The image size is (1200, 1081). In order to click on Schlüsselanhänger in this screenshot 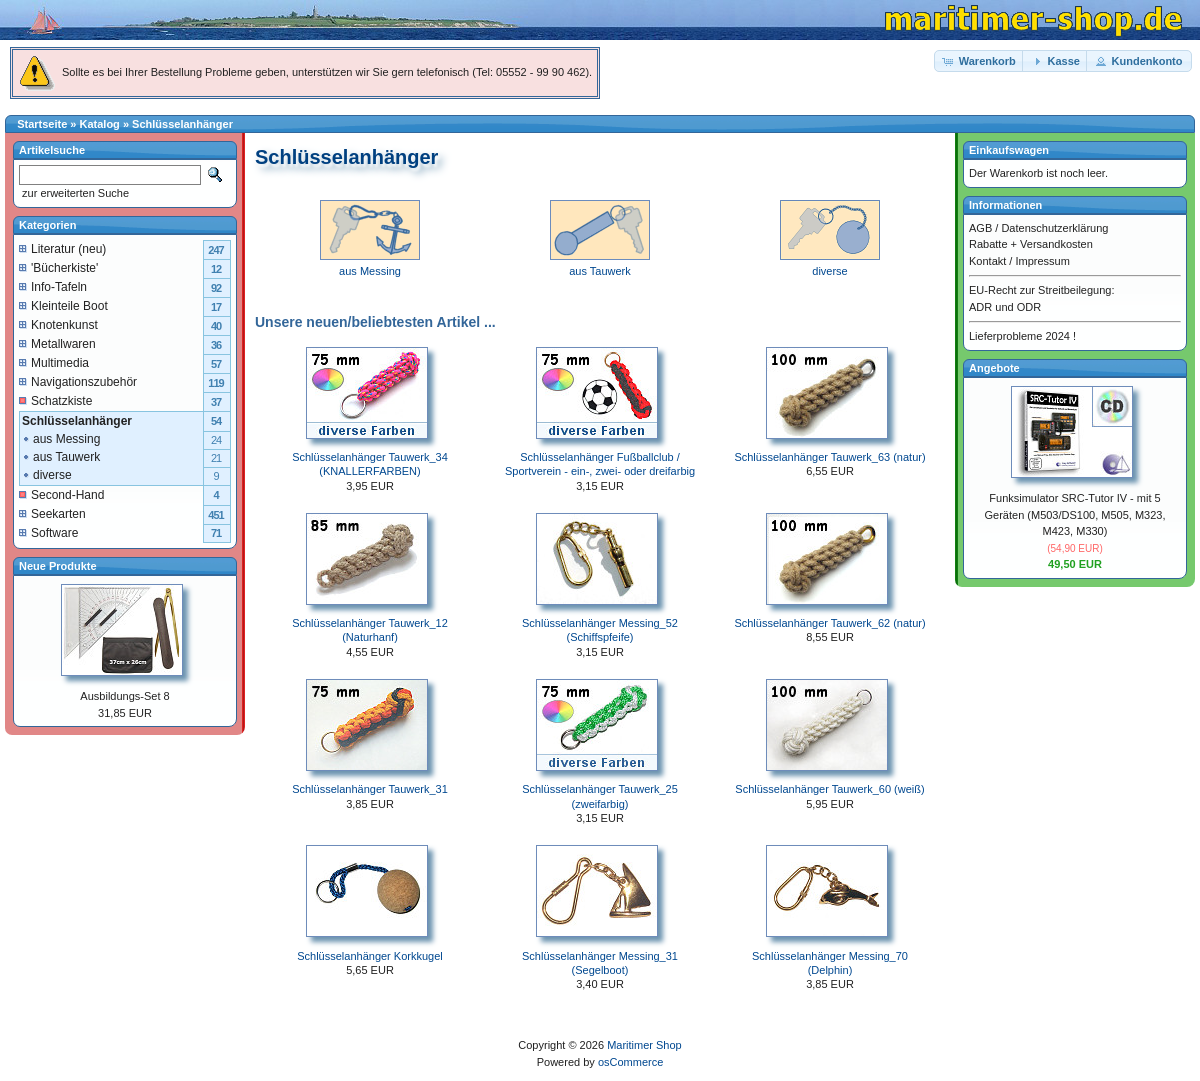, I will do `click(182, 124)`.